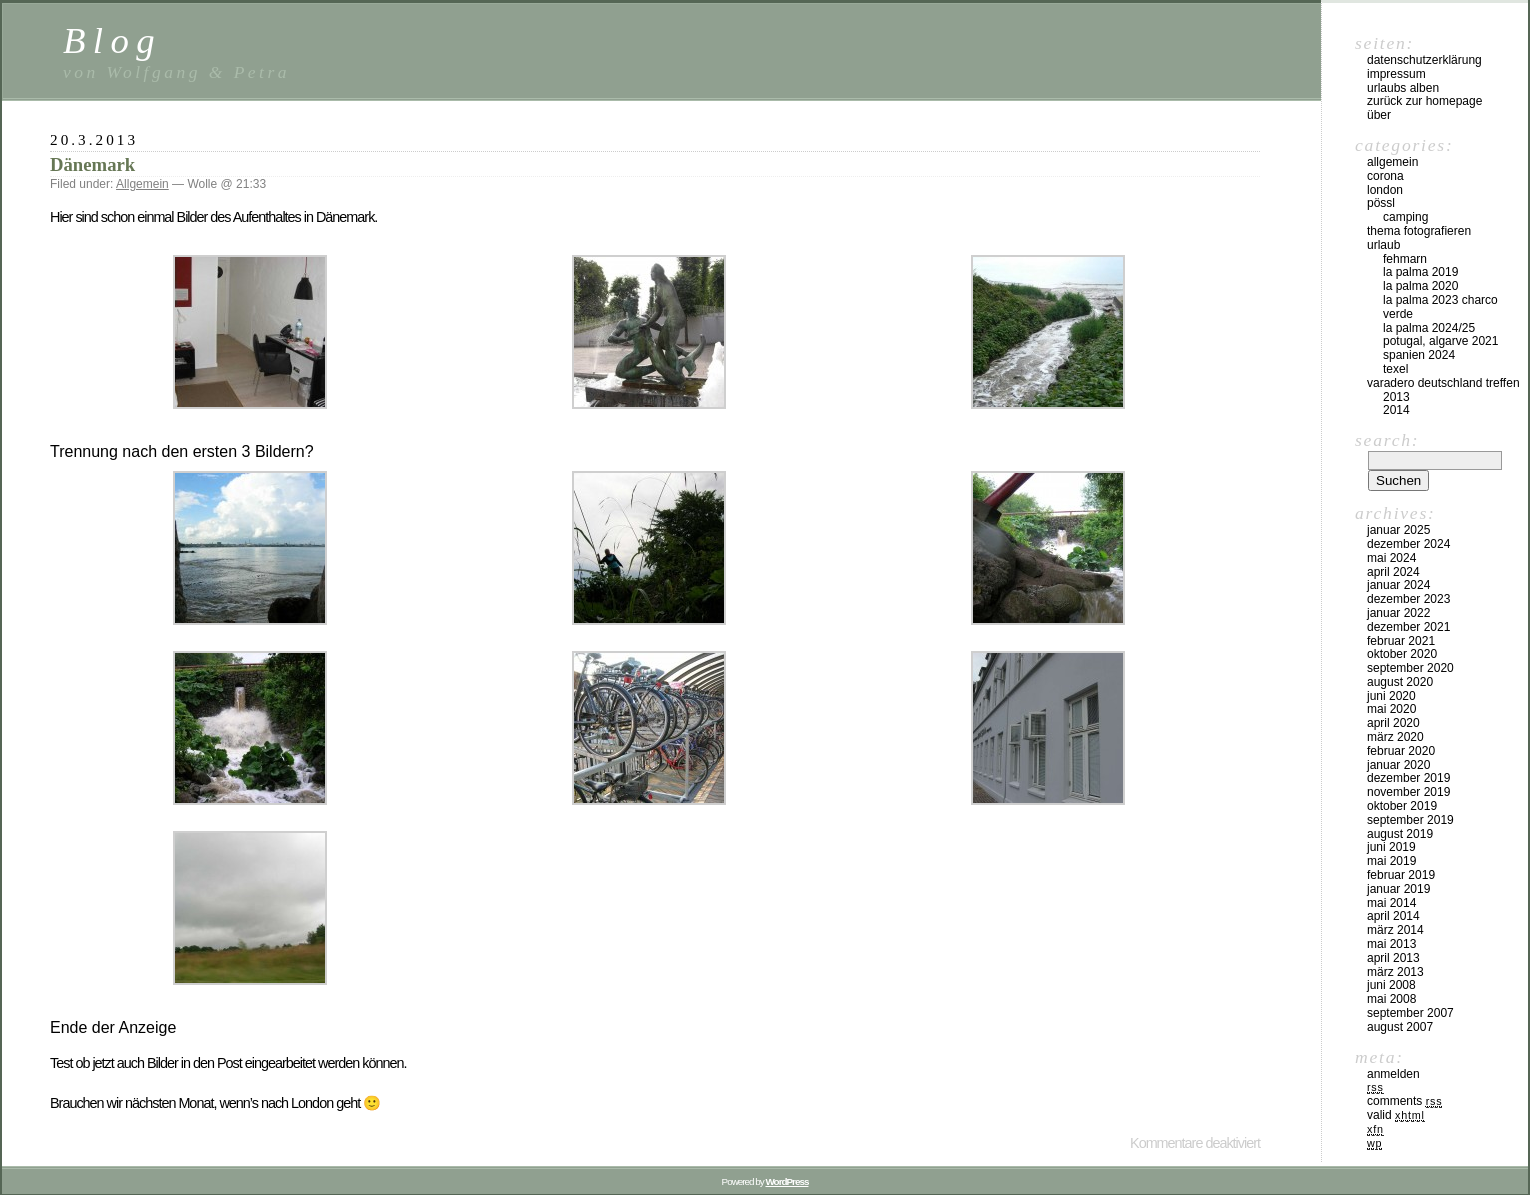 This screenshot has height=1195, width=1530. What do you see at coordinates (1419, 231) in the screenshot?
I see `Thema Fotografieren` at bounding box center [1419, 231].